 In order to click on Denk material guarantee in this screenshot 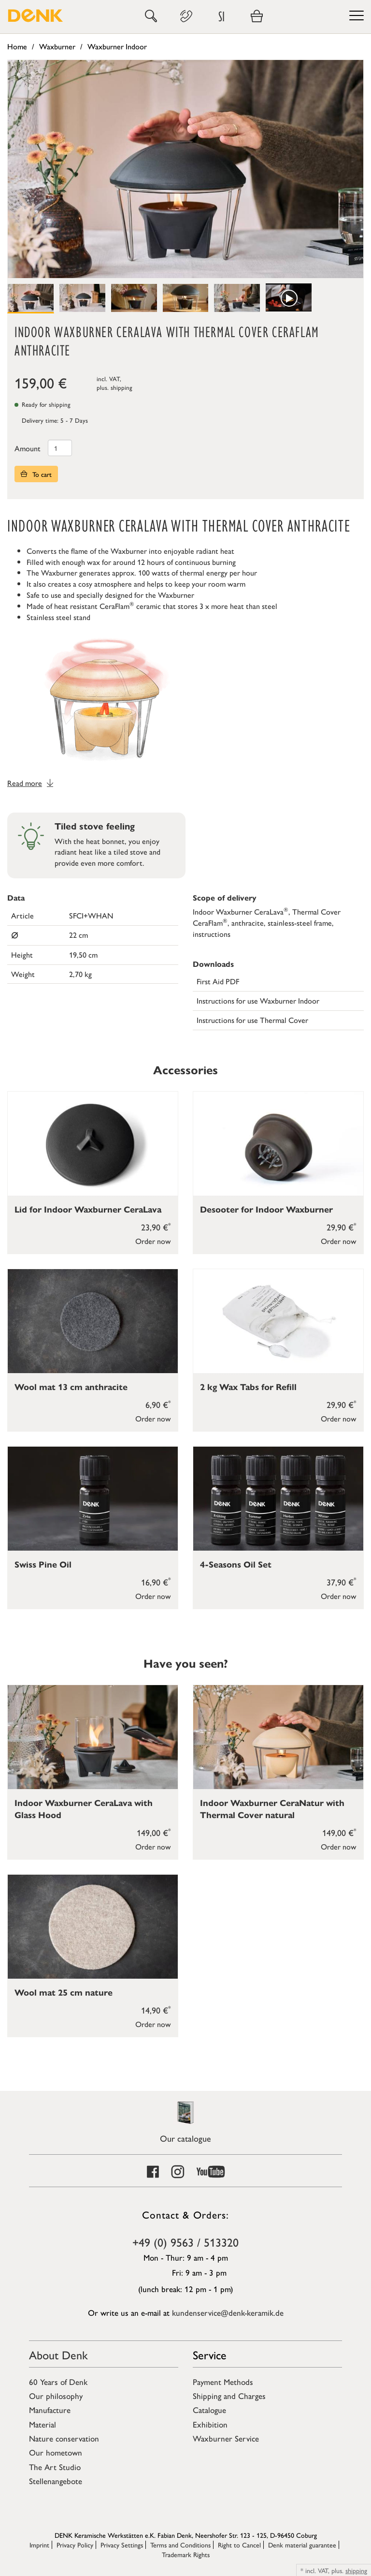, I will do `click(302, 2544)`.